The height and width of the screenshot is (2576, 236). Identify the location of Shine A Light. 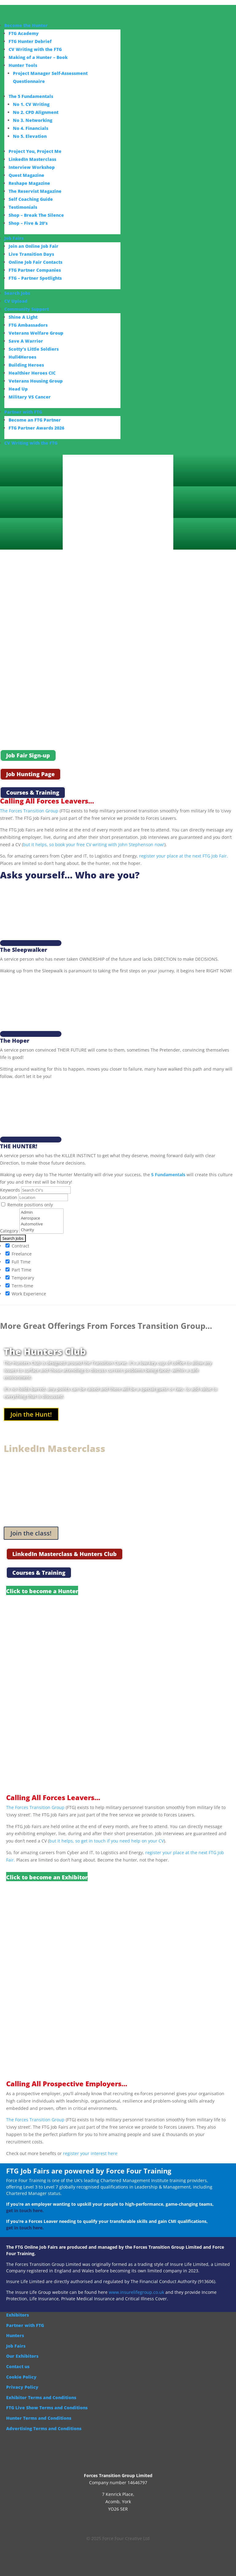
(23, 317).